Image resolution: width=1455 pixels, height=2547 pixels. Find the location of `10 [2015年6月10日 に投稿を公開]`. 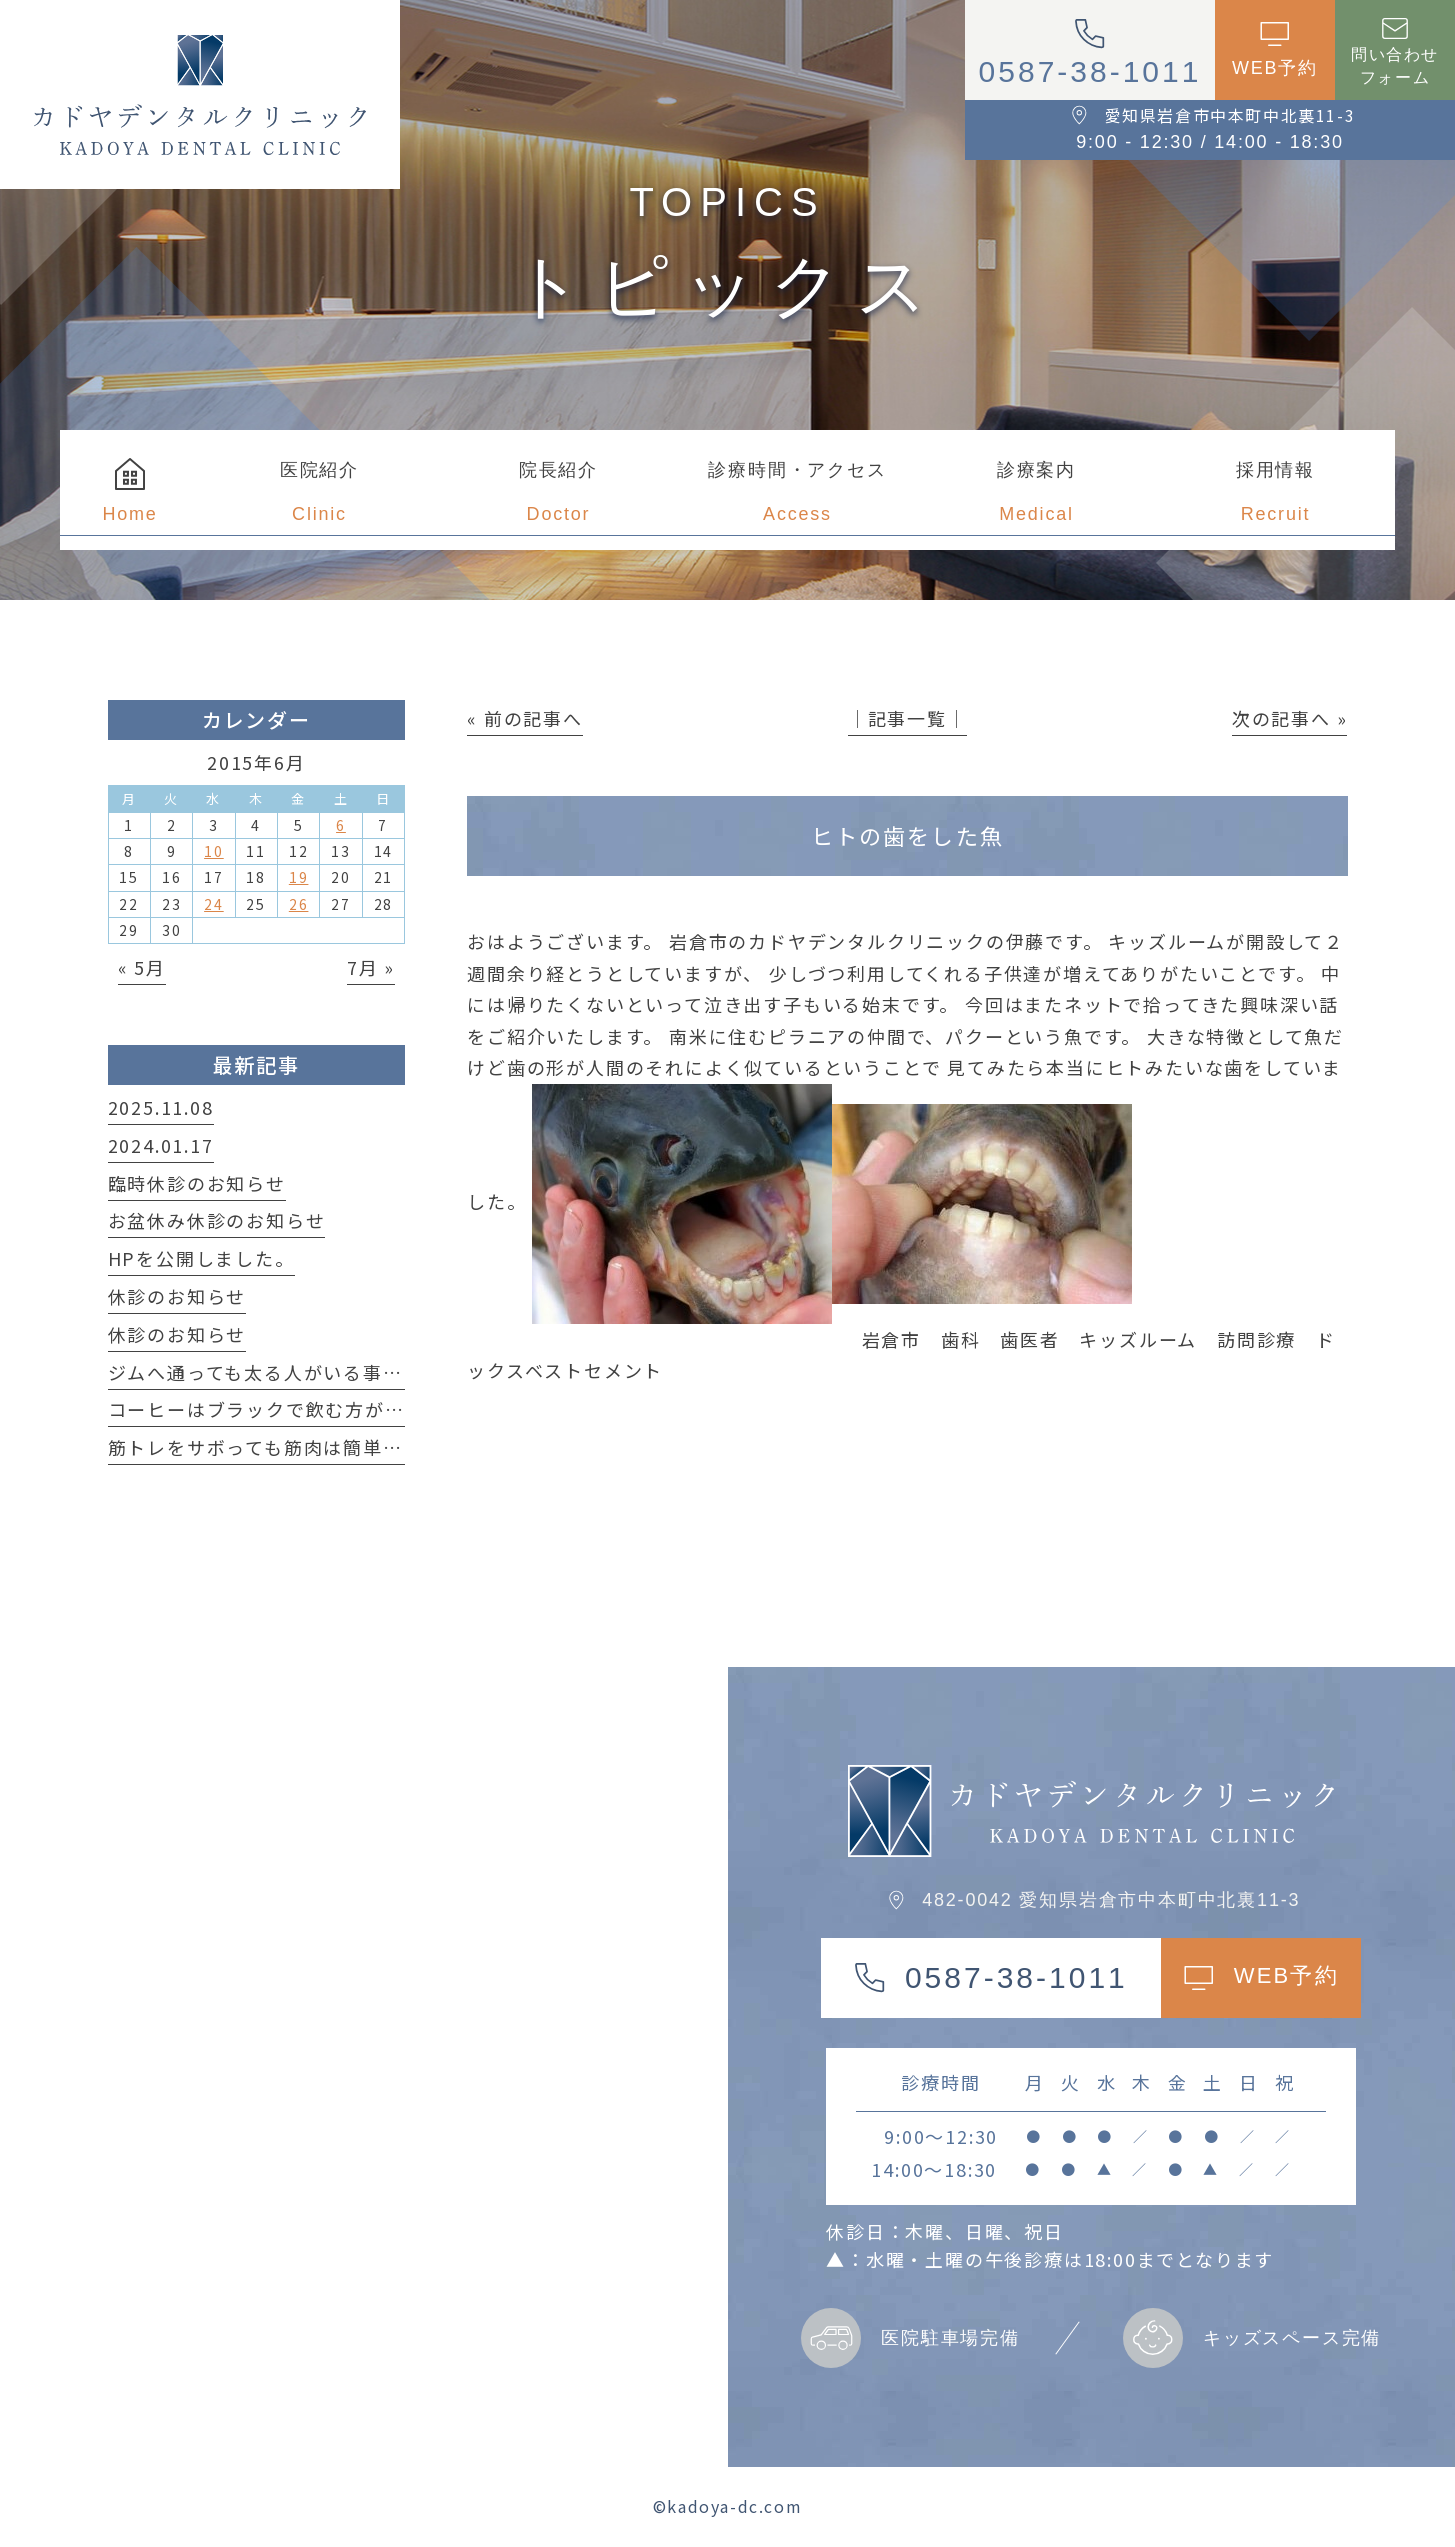

10 [2015年6月10日 に投稿を公開] is located at coordinates (214, 851).